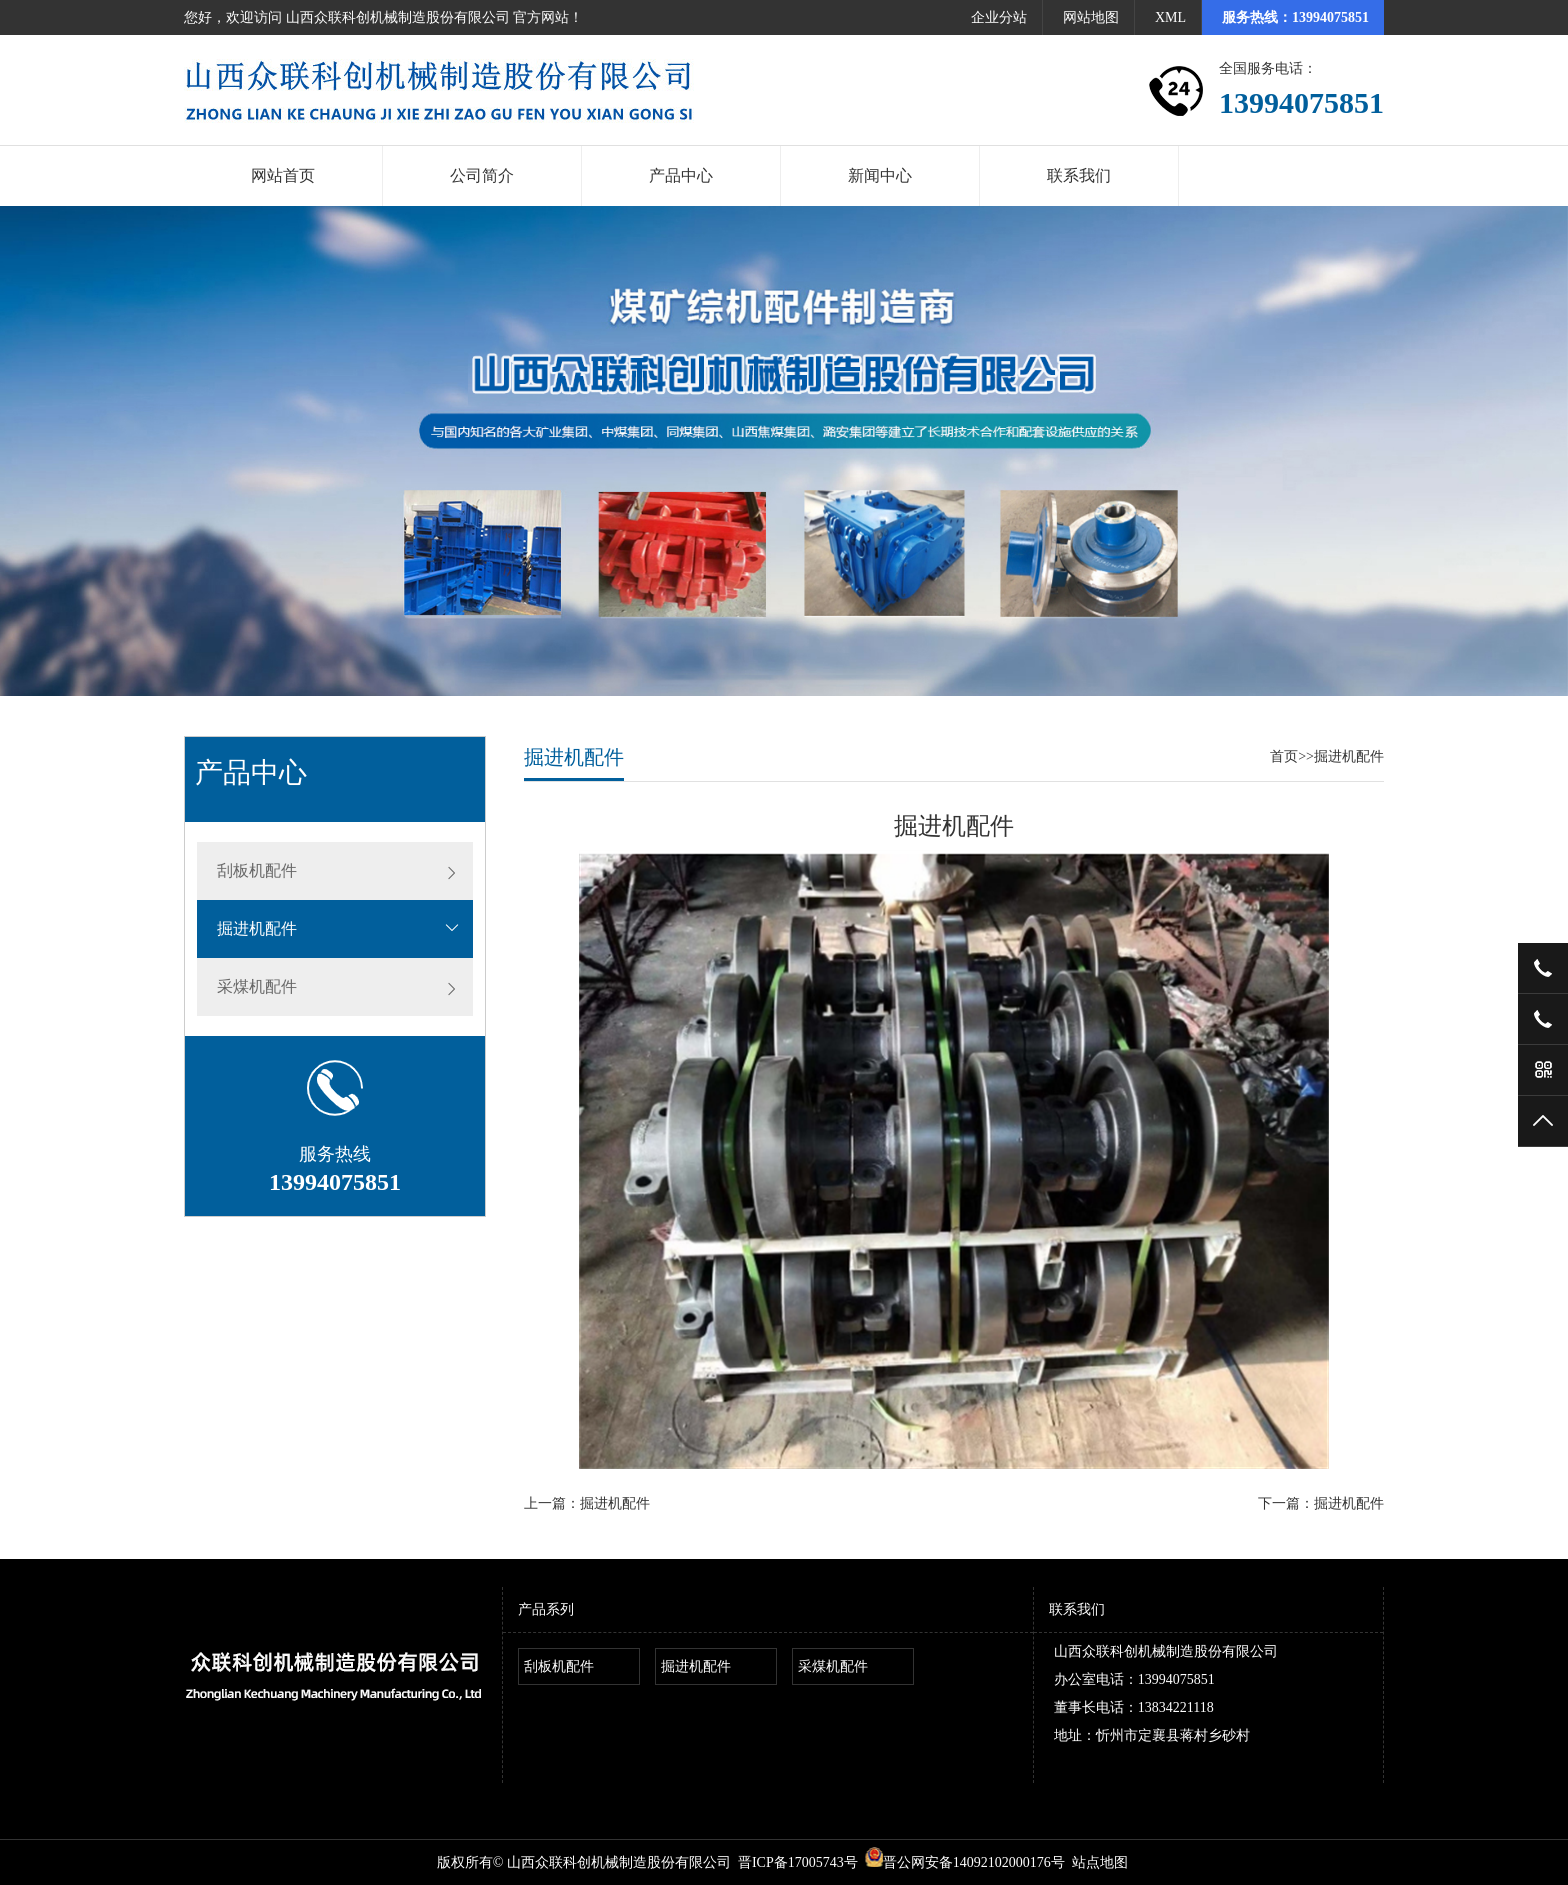 Image resolution: width=1568 pixels, height=1885 pixels. I want to click on 晋ICP备17005743号, so click(798, 1862).